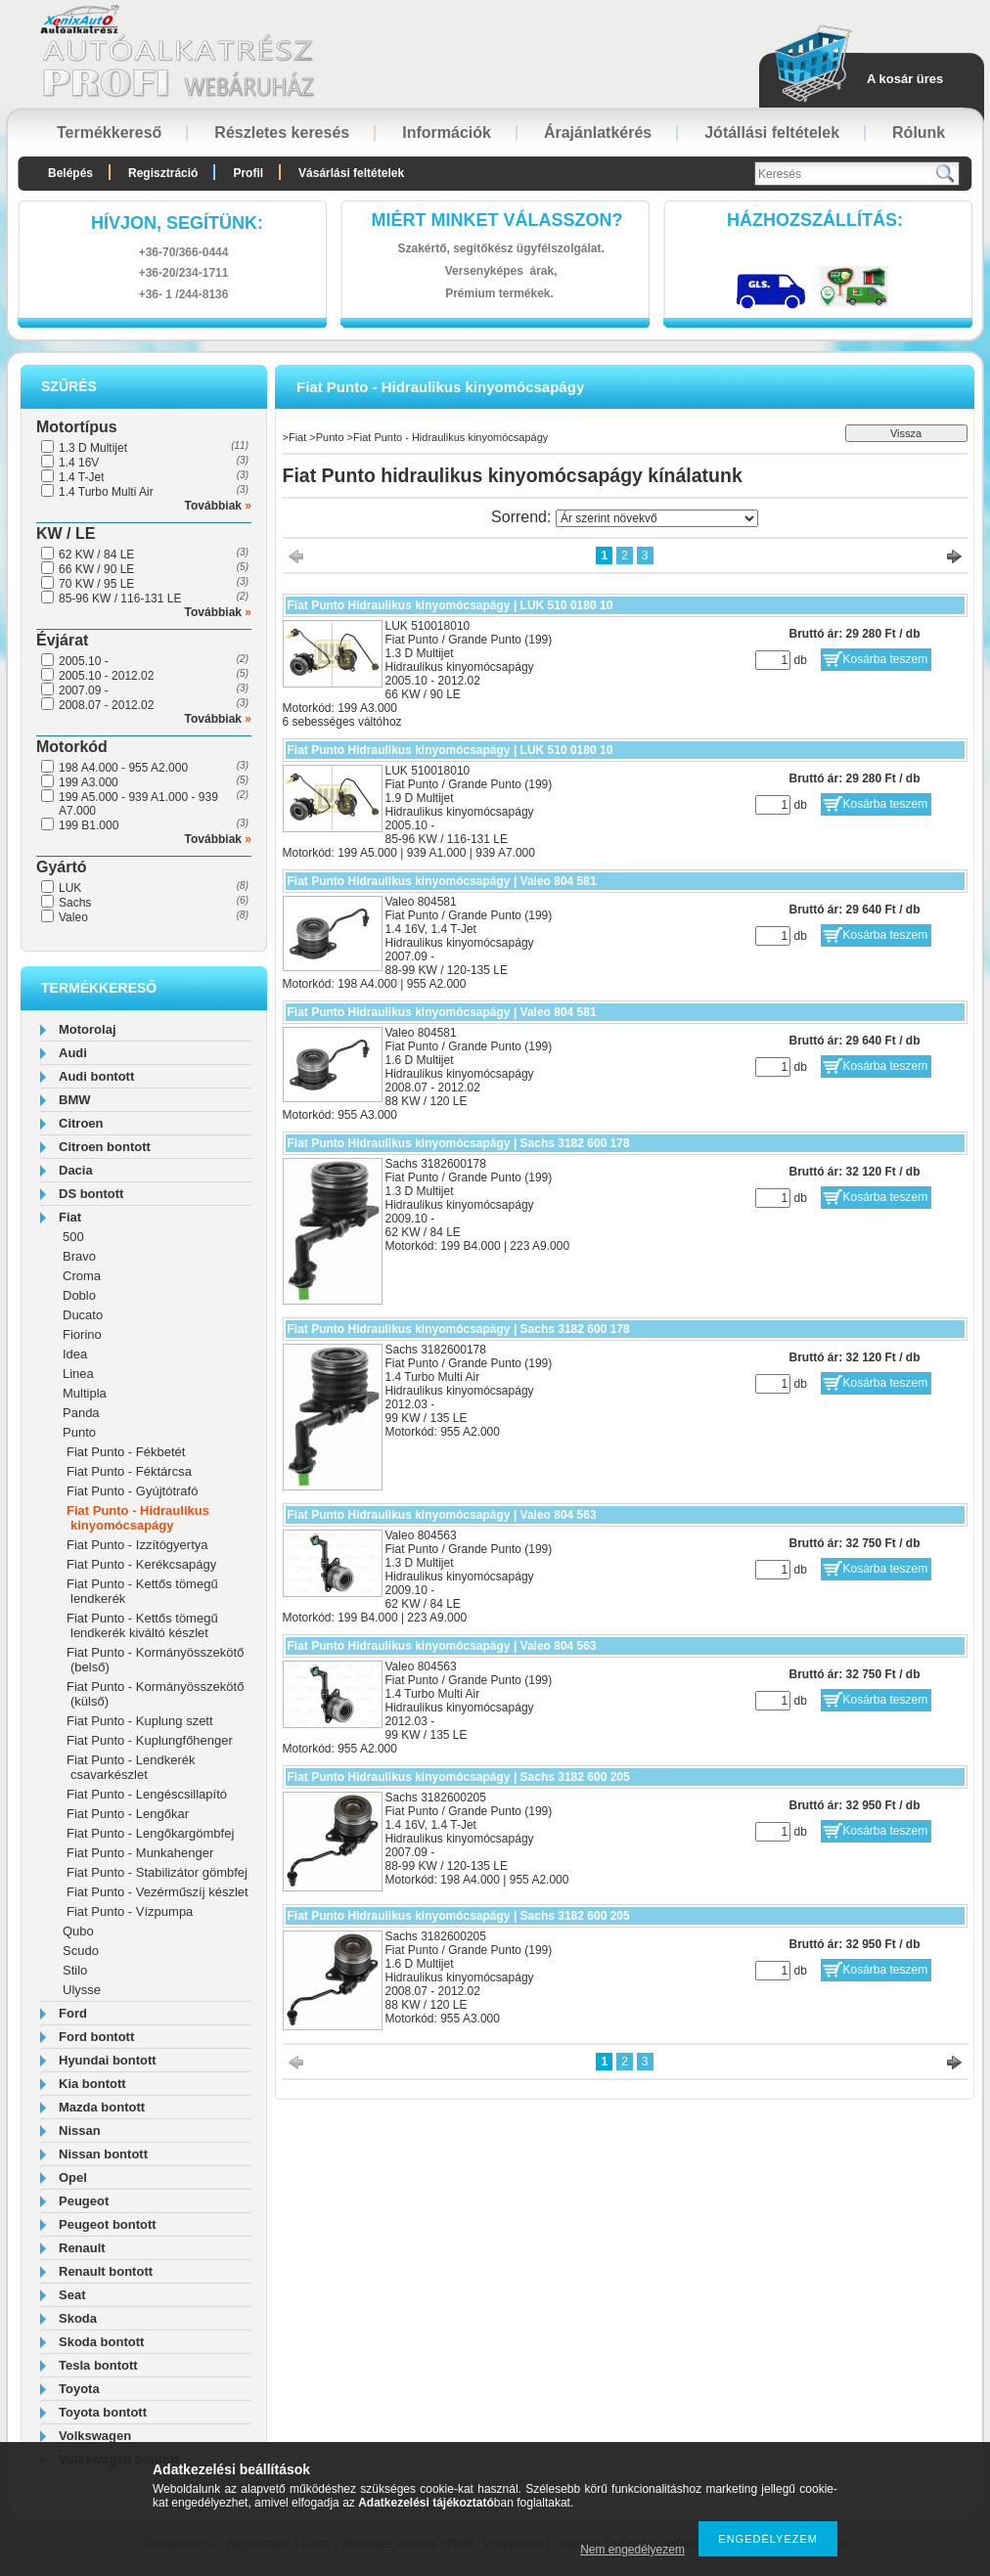  What do you see at coordinates (79, 1256) in the screenshot?
I see `Bravo` at bounding box center [79, 1256].